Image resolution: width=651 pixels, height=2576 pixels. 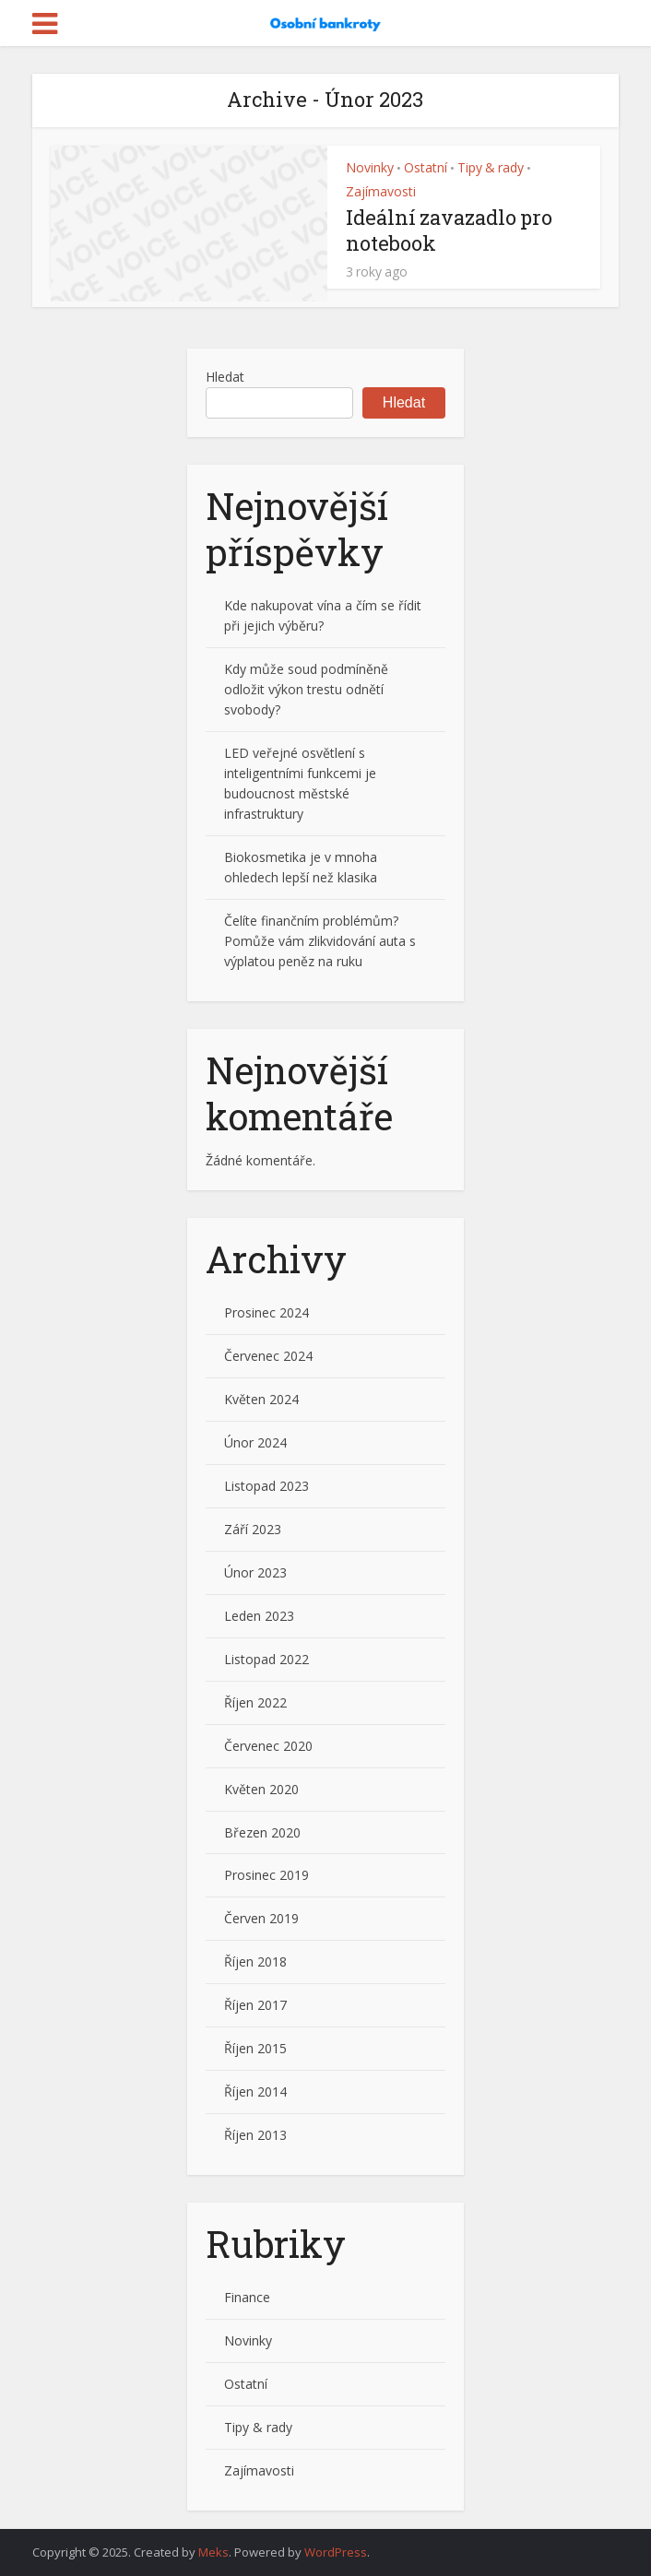 I want to click on Červen 2019, so click(x=261, y=1918).